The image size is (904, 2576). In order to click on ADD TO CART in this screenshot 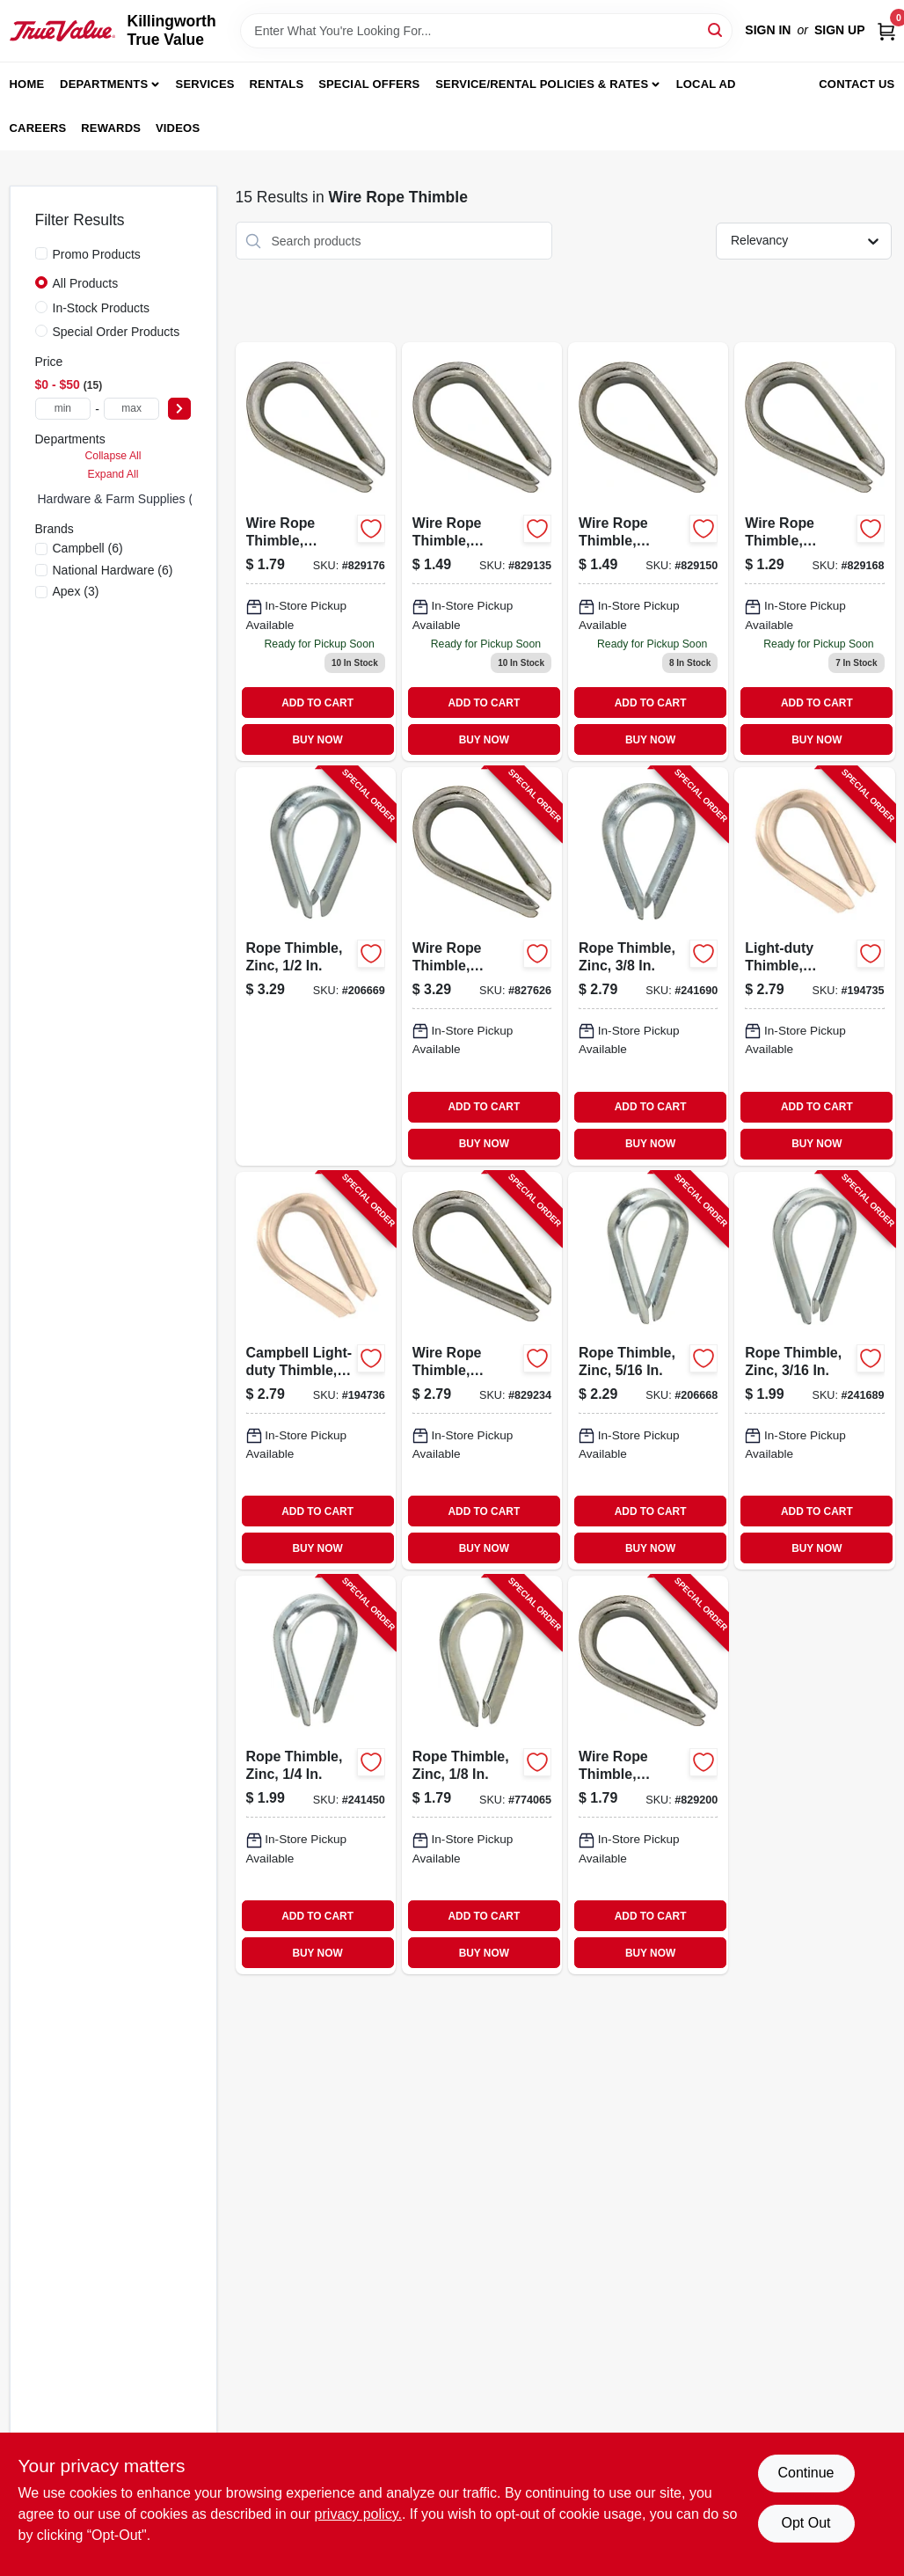, I will do `click(317, 703)`.